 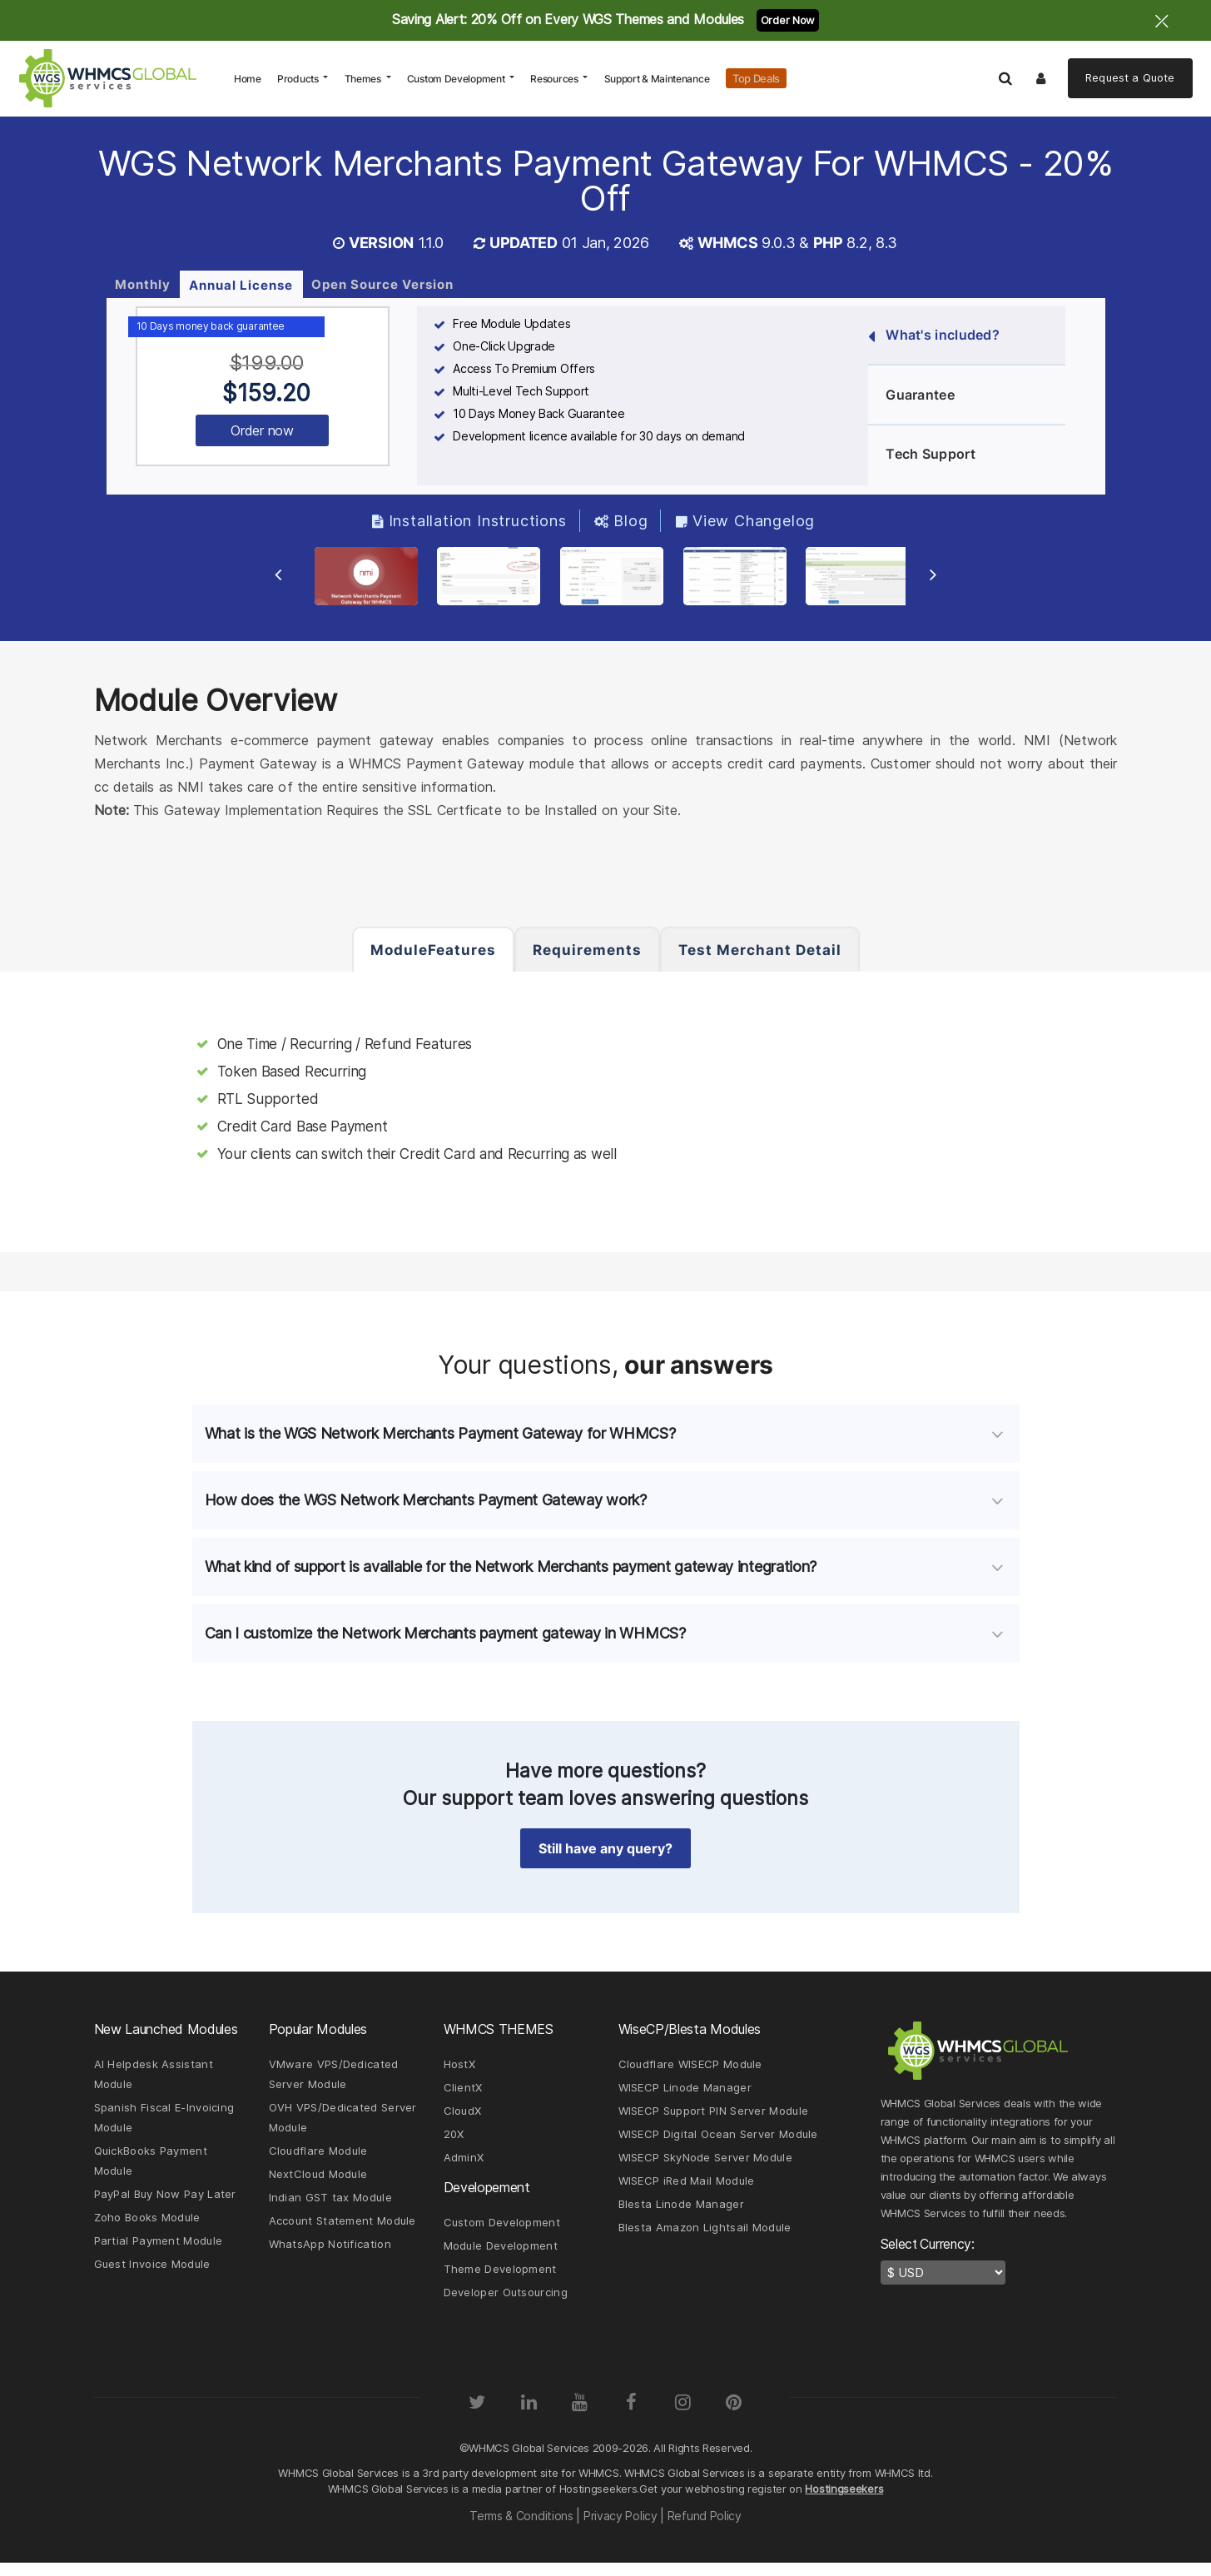 I want to click on [YouTube], so click(x=579, y=2415).